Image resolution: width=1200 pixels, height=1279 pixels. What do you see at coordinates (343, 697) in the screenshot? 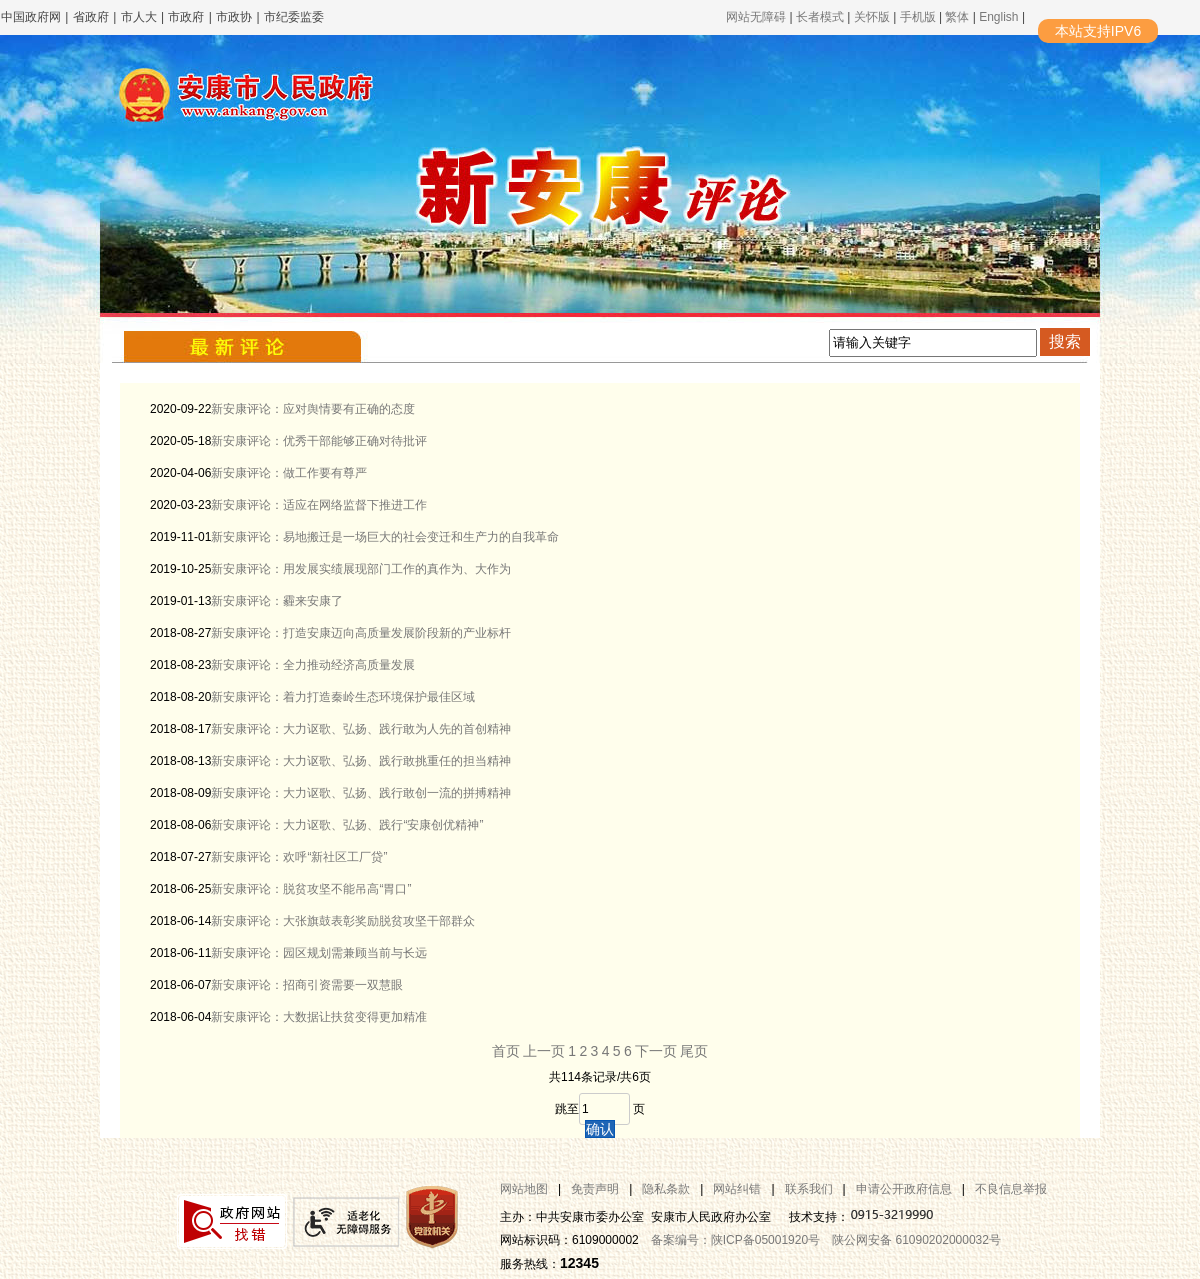
I see `新安康评论：着力打造秦岭生态环境保护最佳区域` at bounding box center [343, 697].